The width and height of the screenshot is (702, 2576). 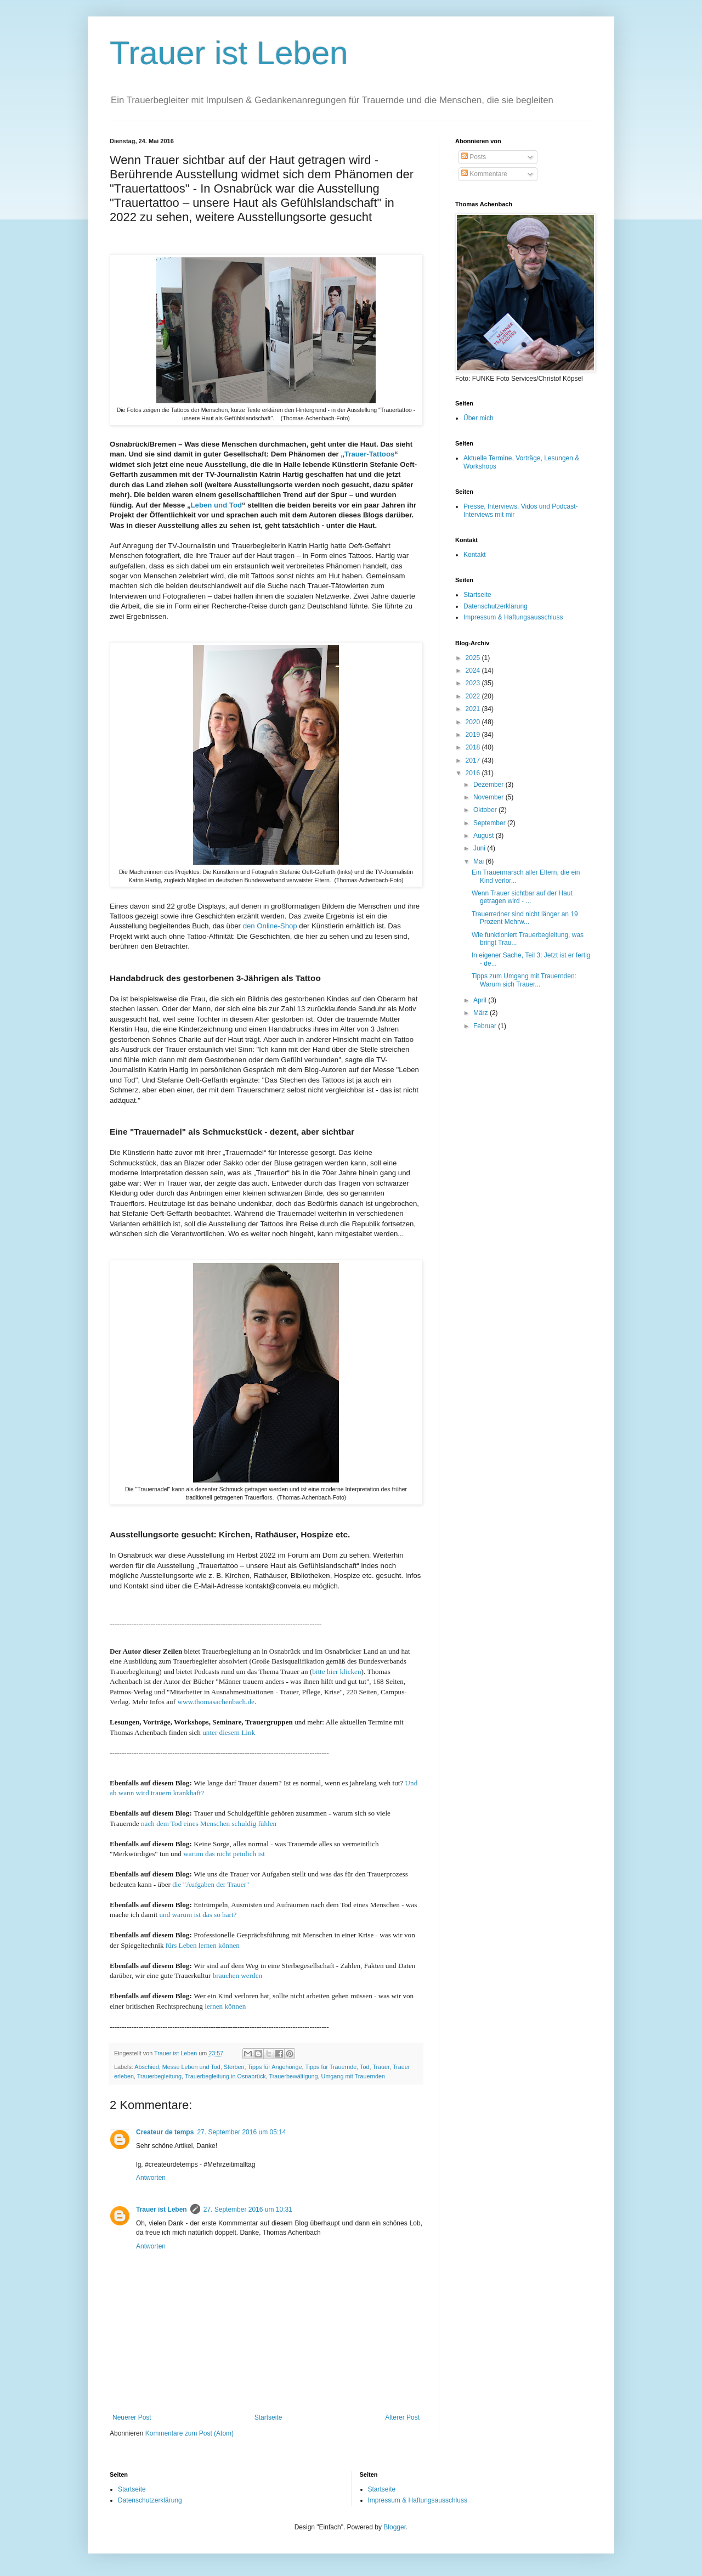 I want to click on Leben und Tod, so click(x=216, y=505).